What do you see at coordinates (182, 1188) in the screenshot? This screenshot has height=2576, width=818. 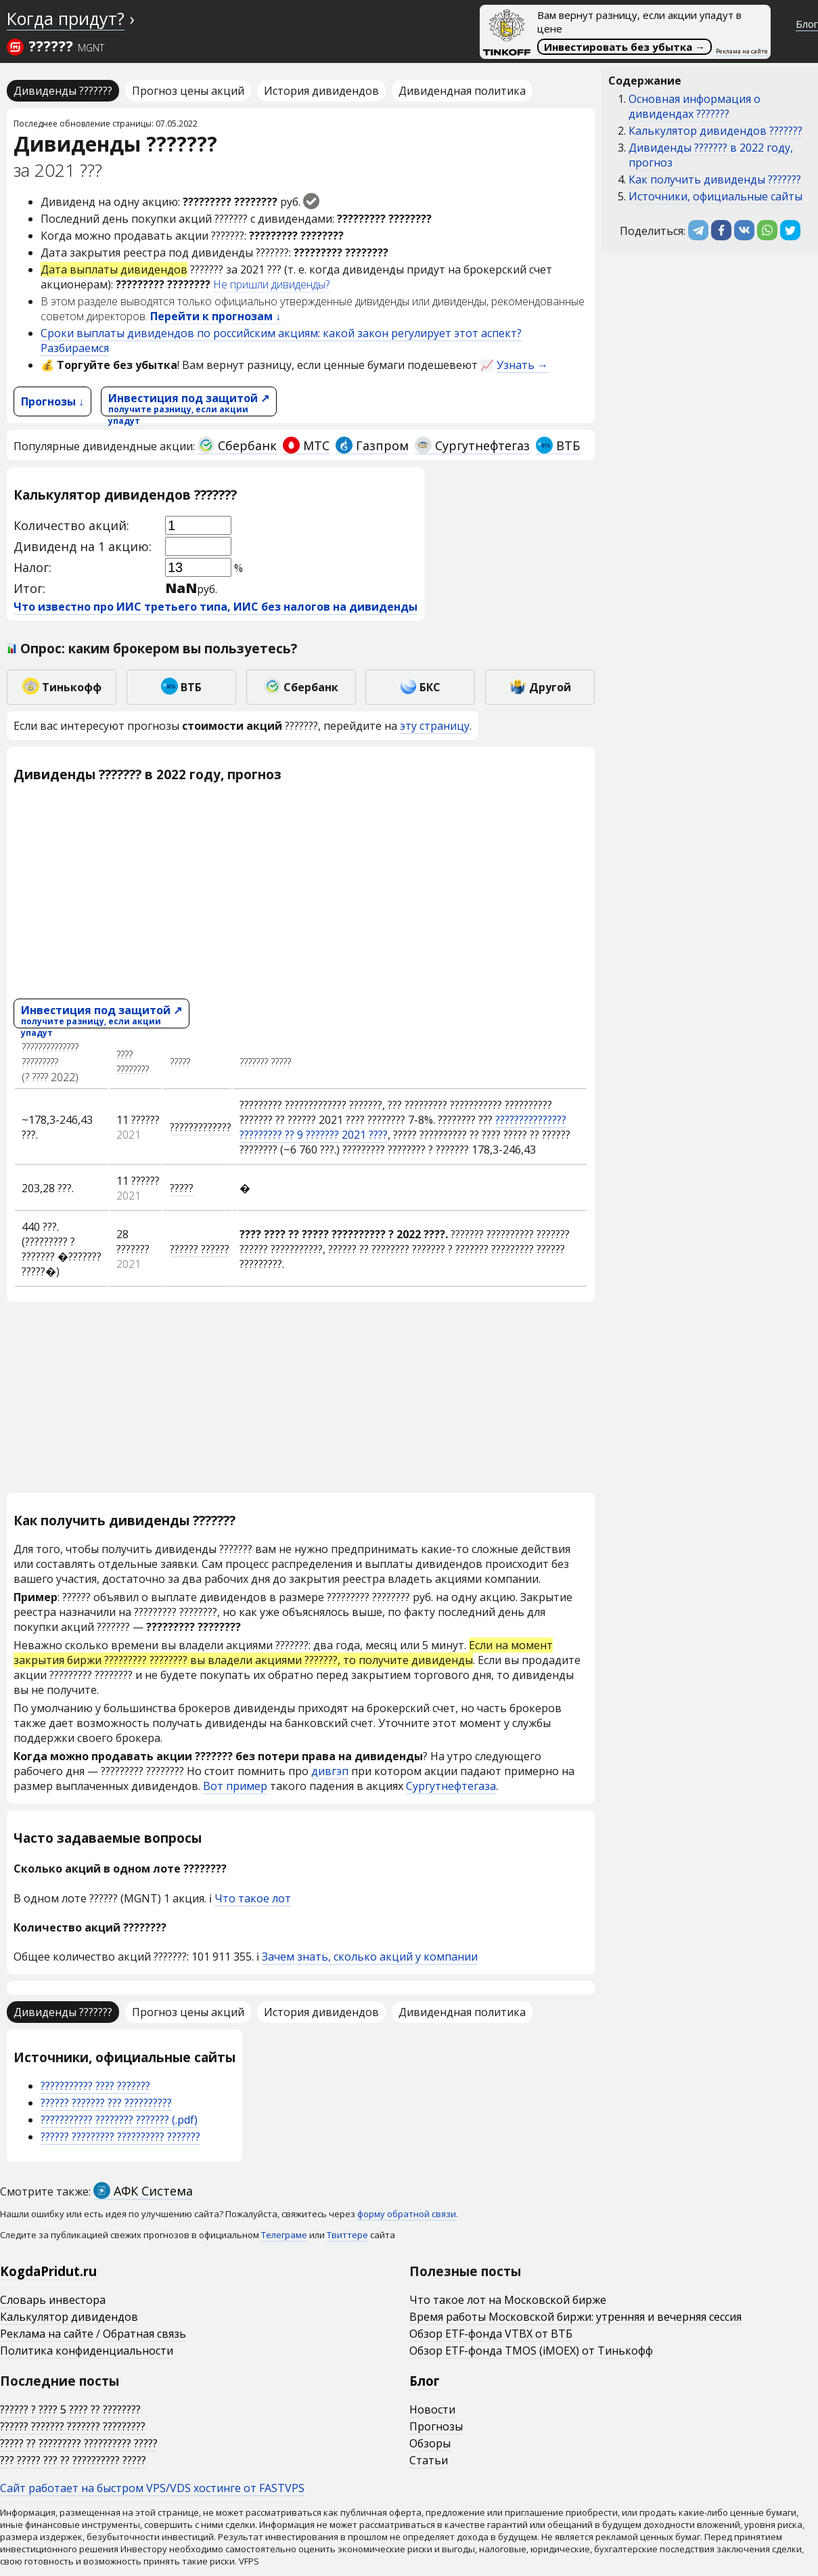 I see `?????` at bounding box center [182, 1188].